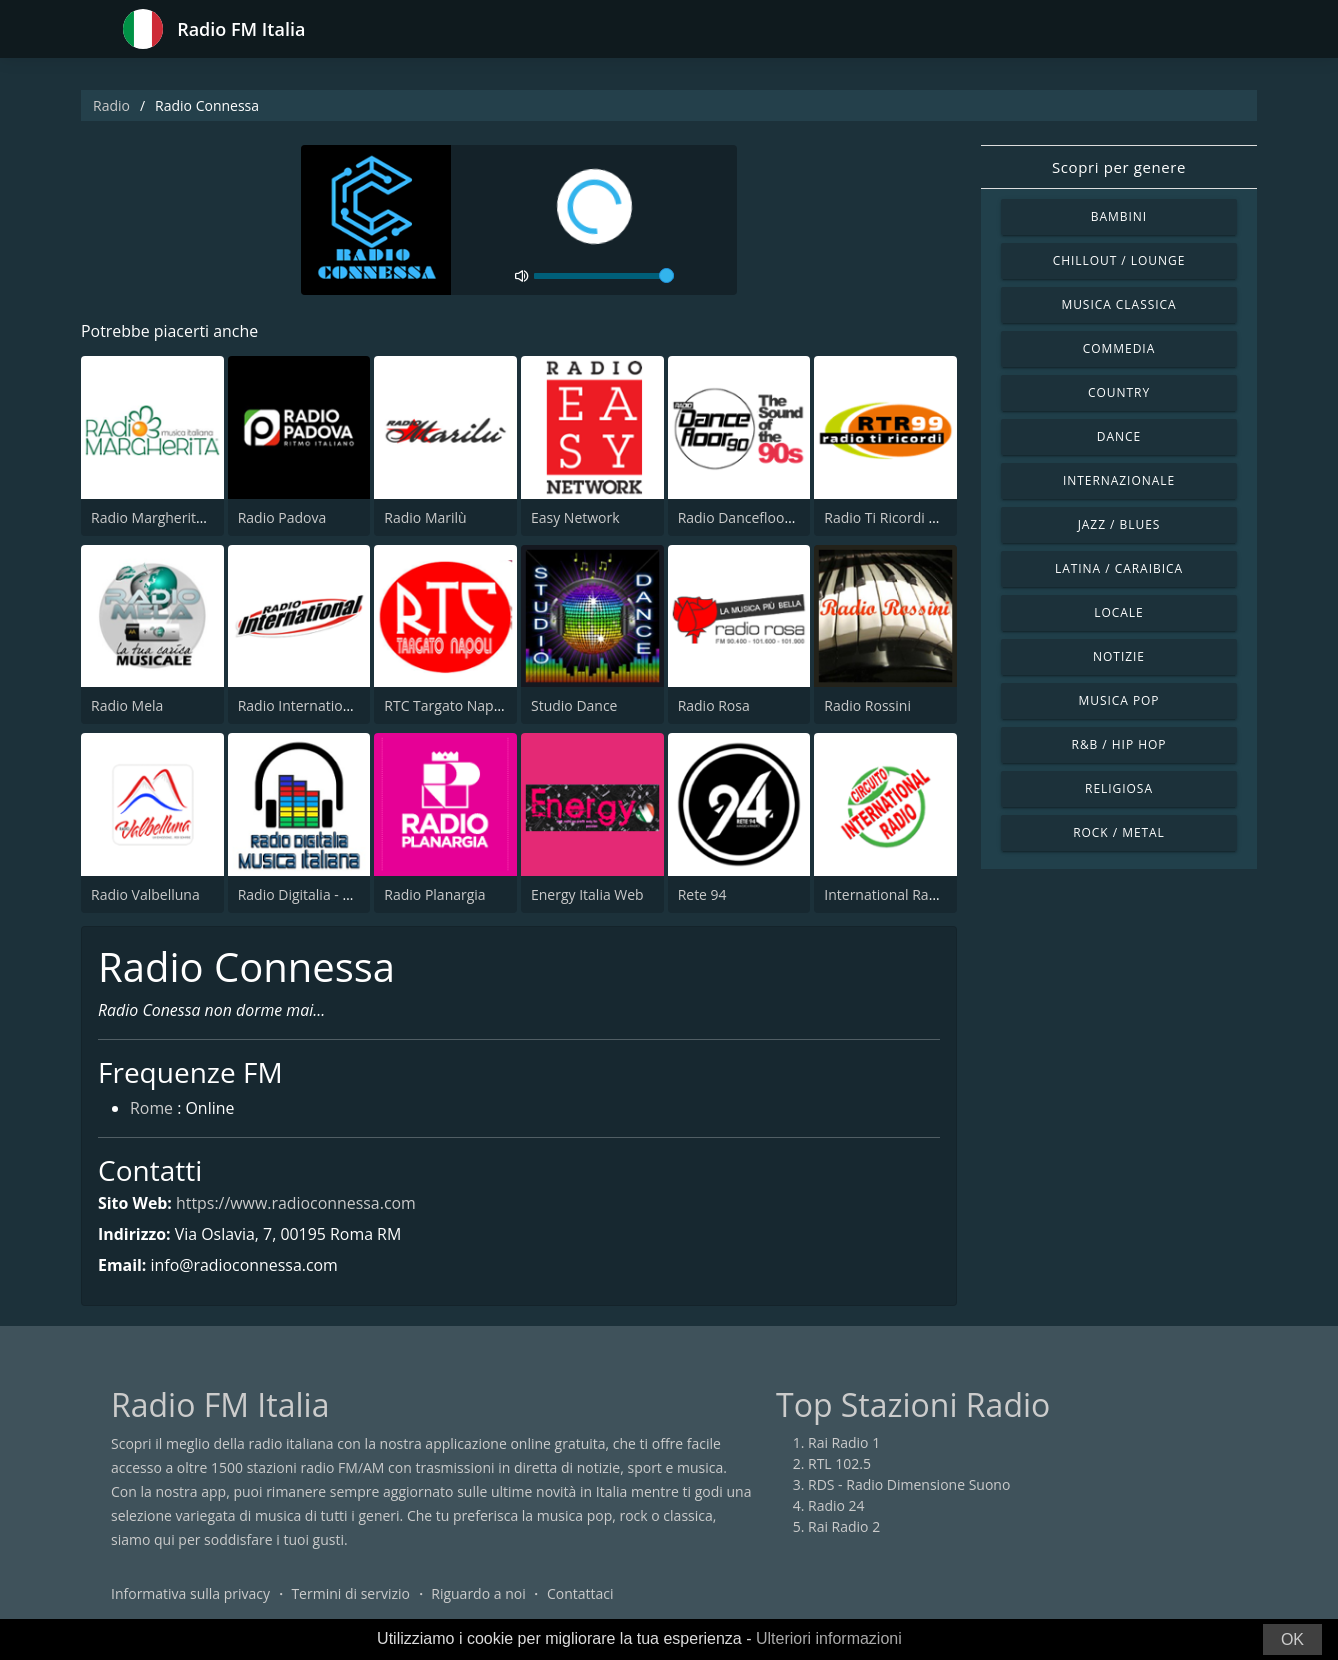 This screenshot has width=1338, height=1660. Describe the element at coordinates (909, 1485) in the screenshot. I see `RDS - Radio Dimensione Suono` at that location.